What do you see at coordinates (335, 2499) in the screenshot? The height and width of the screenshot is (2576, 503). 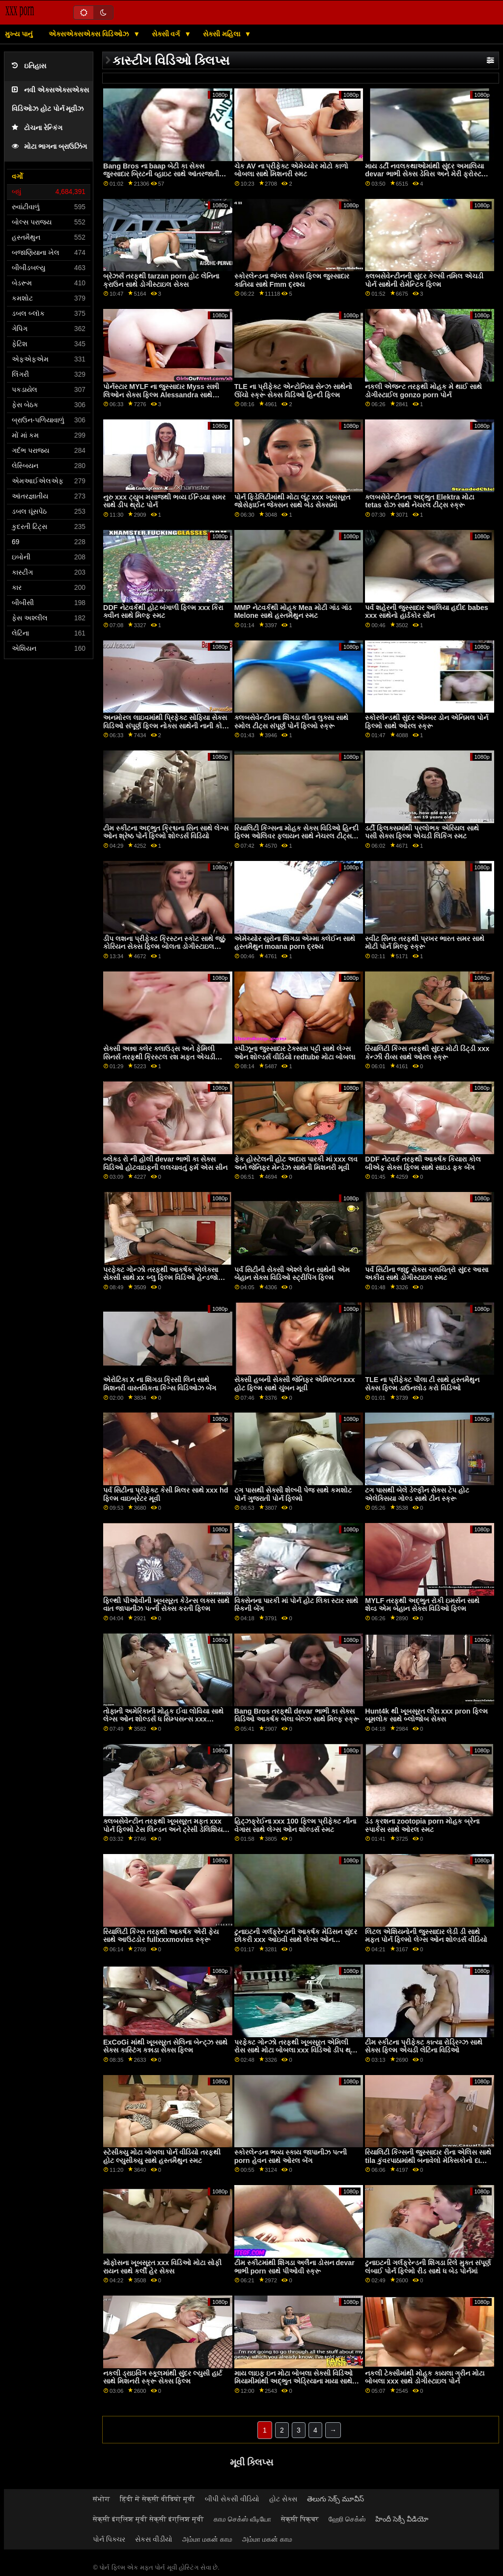 I see `తెలుగు సెక్స్ మూవీస్` at bounding box center [335, 2499].